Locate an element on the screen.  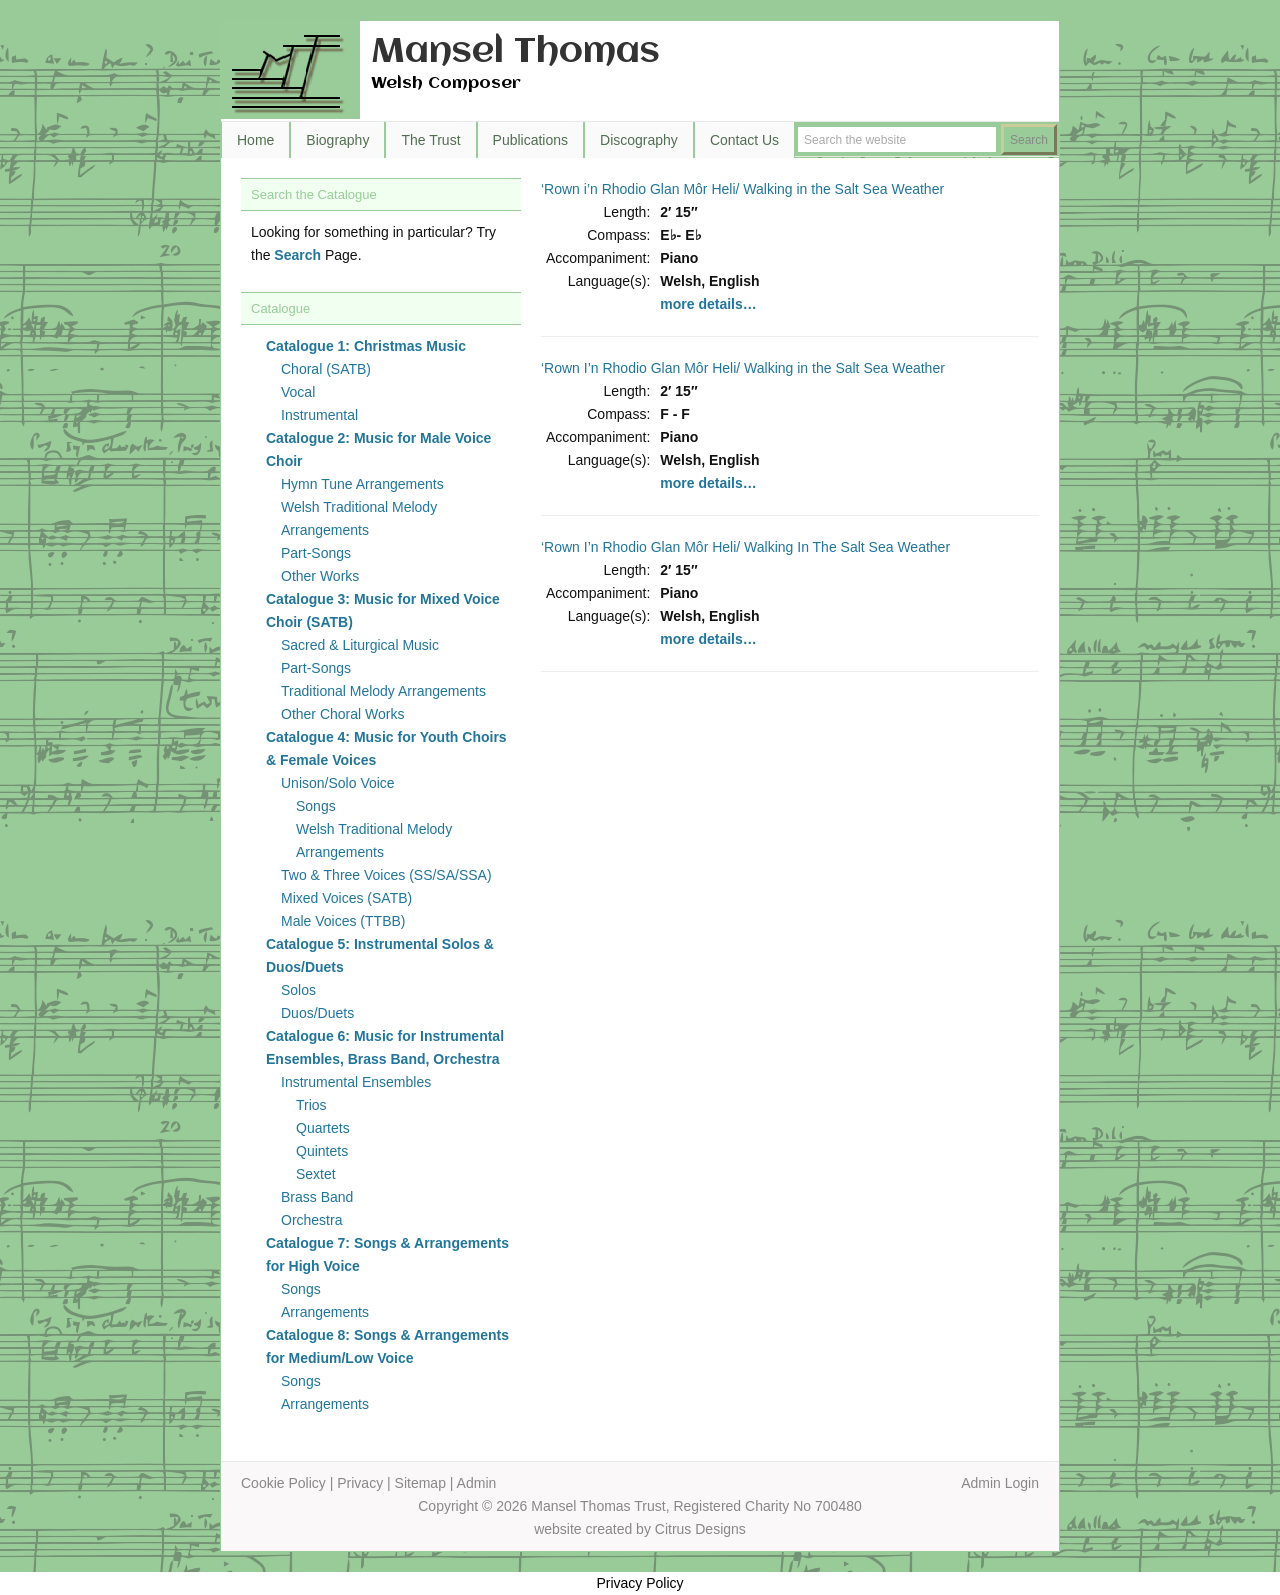
Male Voices (TTBB) is located at coordinates (343, 921).